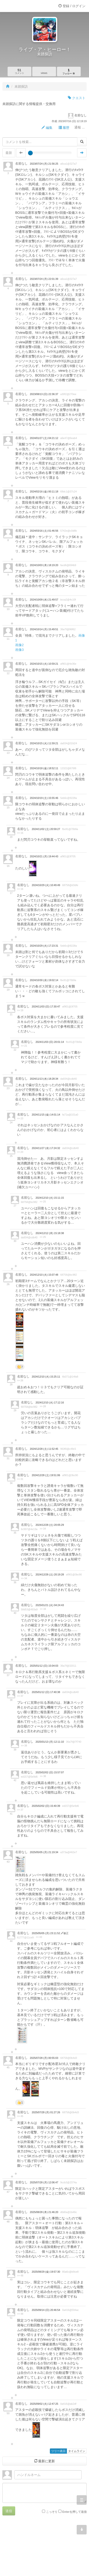 Image resolution: width=89 pixels, height=2576 pixels. Describe the element at coordinates (44, 1852) in the screenshot. I see `2025/05/05 (月) 21:19:34` at that location.